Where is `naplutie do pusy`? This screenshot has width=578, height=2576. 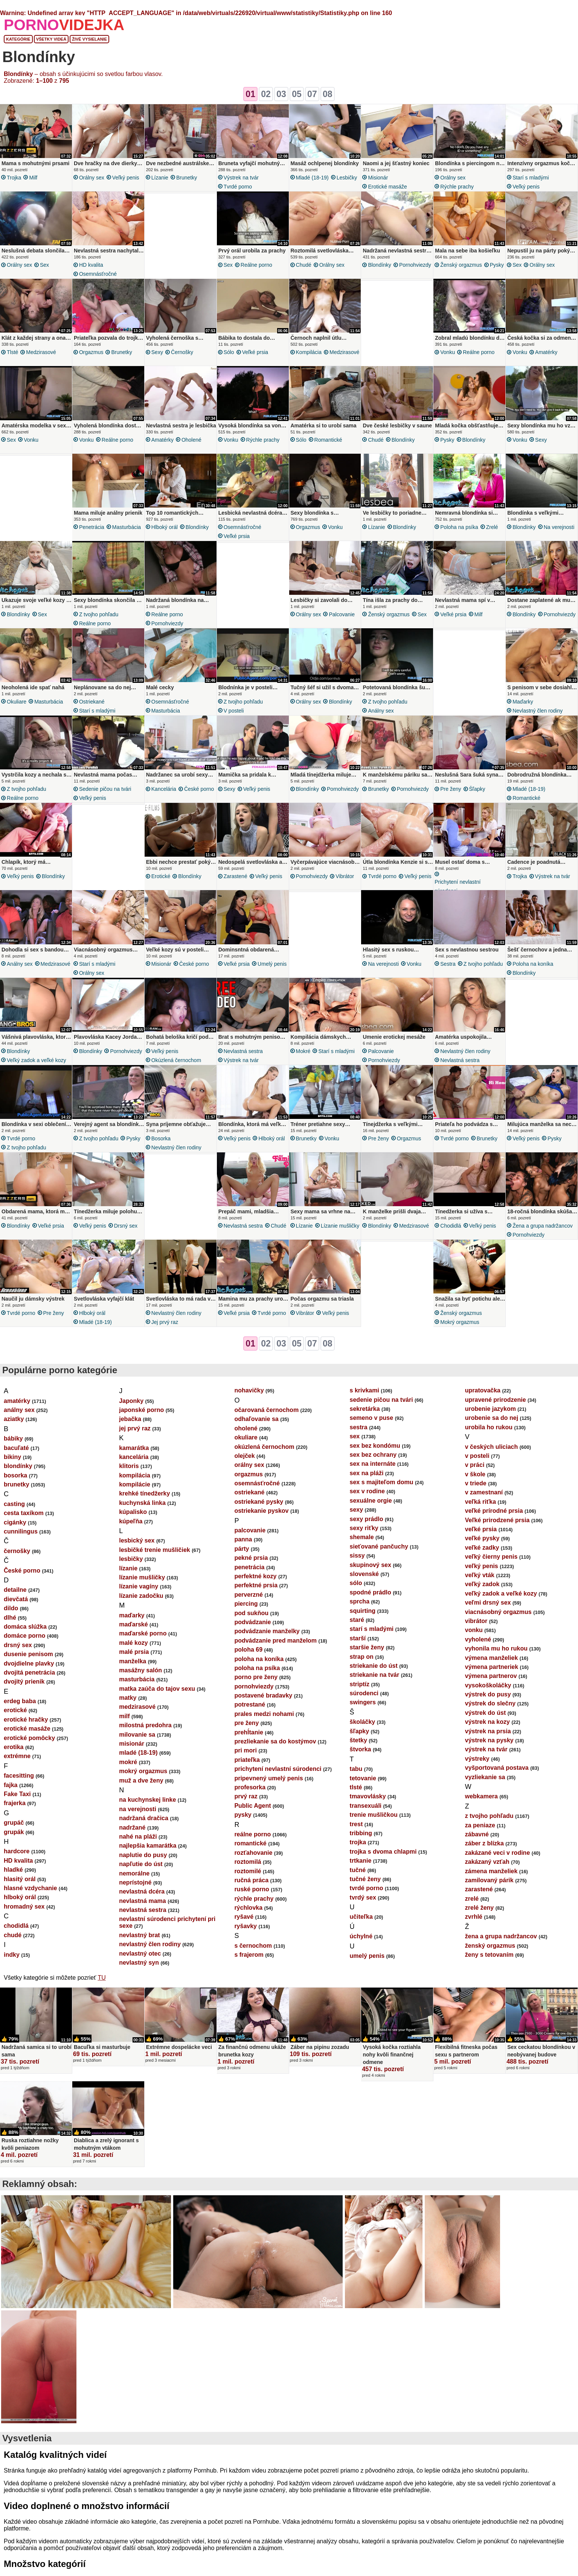
naplutie do pusy is located at coordinates (143, 1855).